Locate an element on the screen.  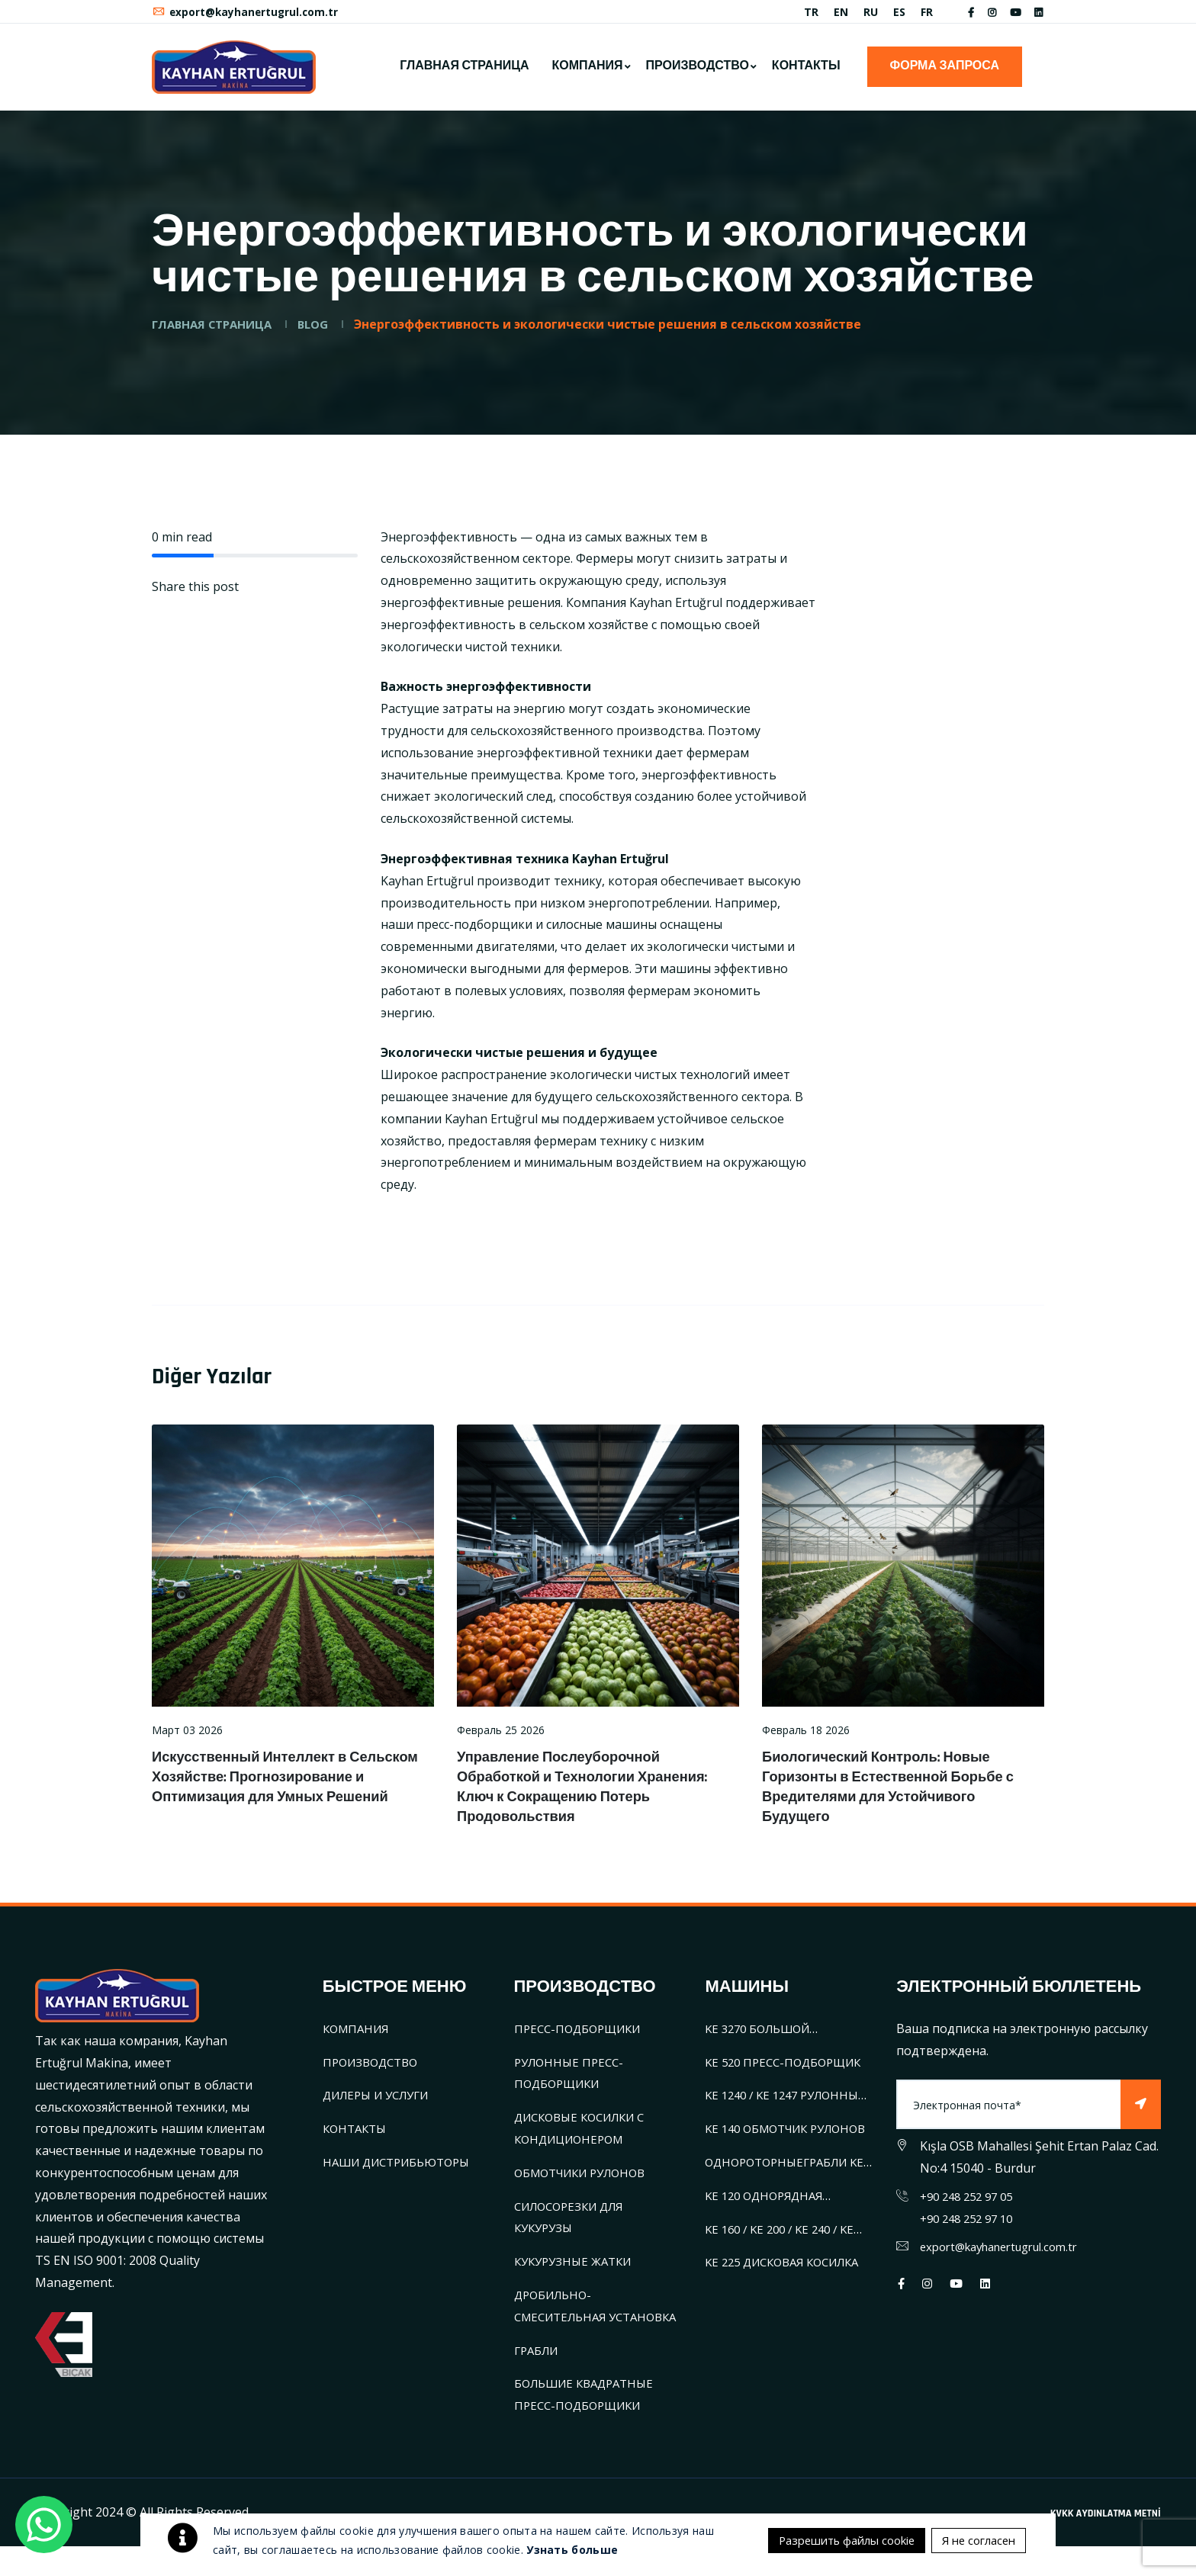
KVKK AYDINLATMA METNİ is located at coordinates (1105, 2543).